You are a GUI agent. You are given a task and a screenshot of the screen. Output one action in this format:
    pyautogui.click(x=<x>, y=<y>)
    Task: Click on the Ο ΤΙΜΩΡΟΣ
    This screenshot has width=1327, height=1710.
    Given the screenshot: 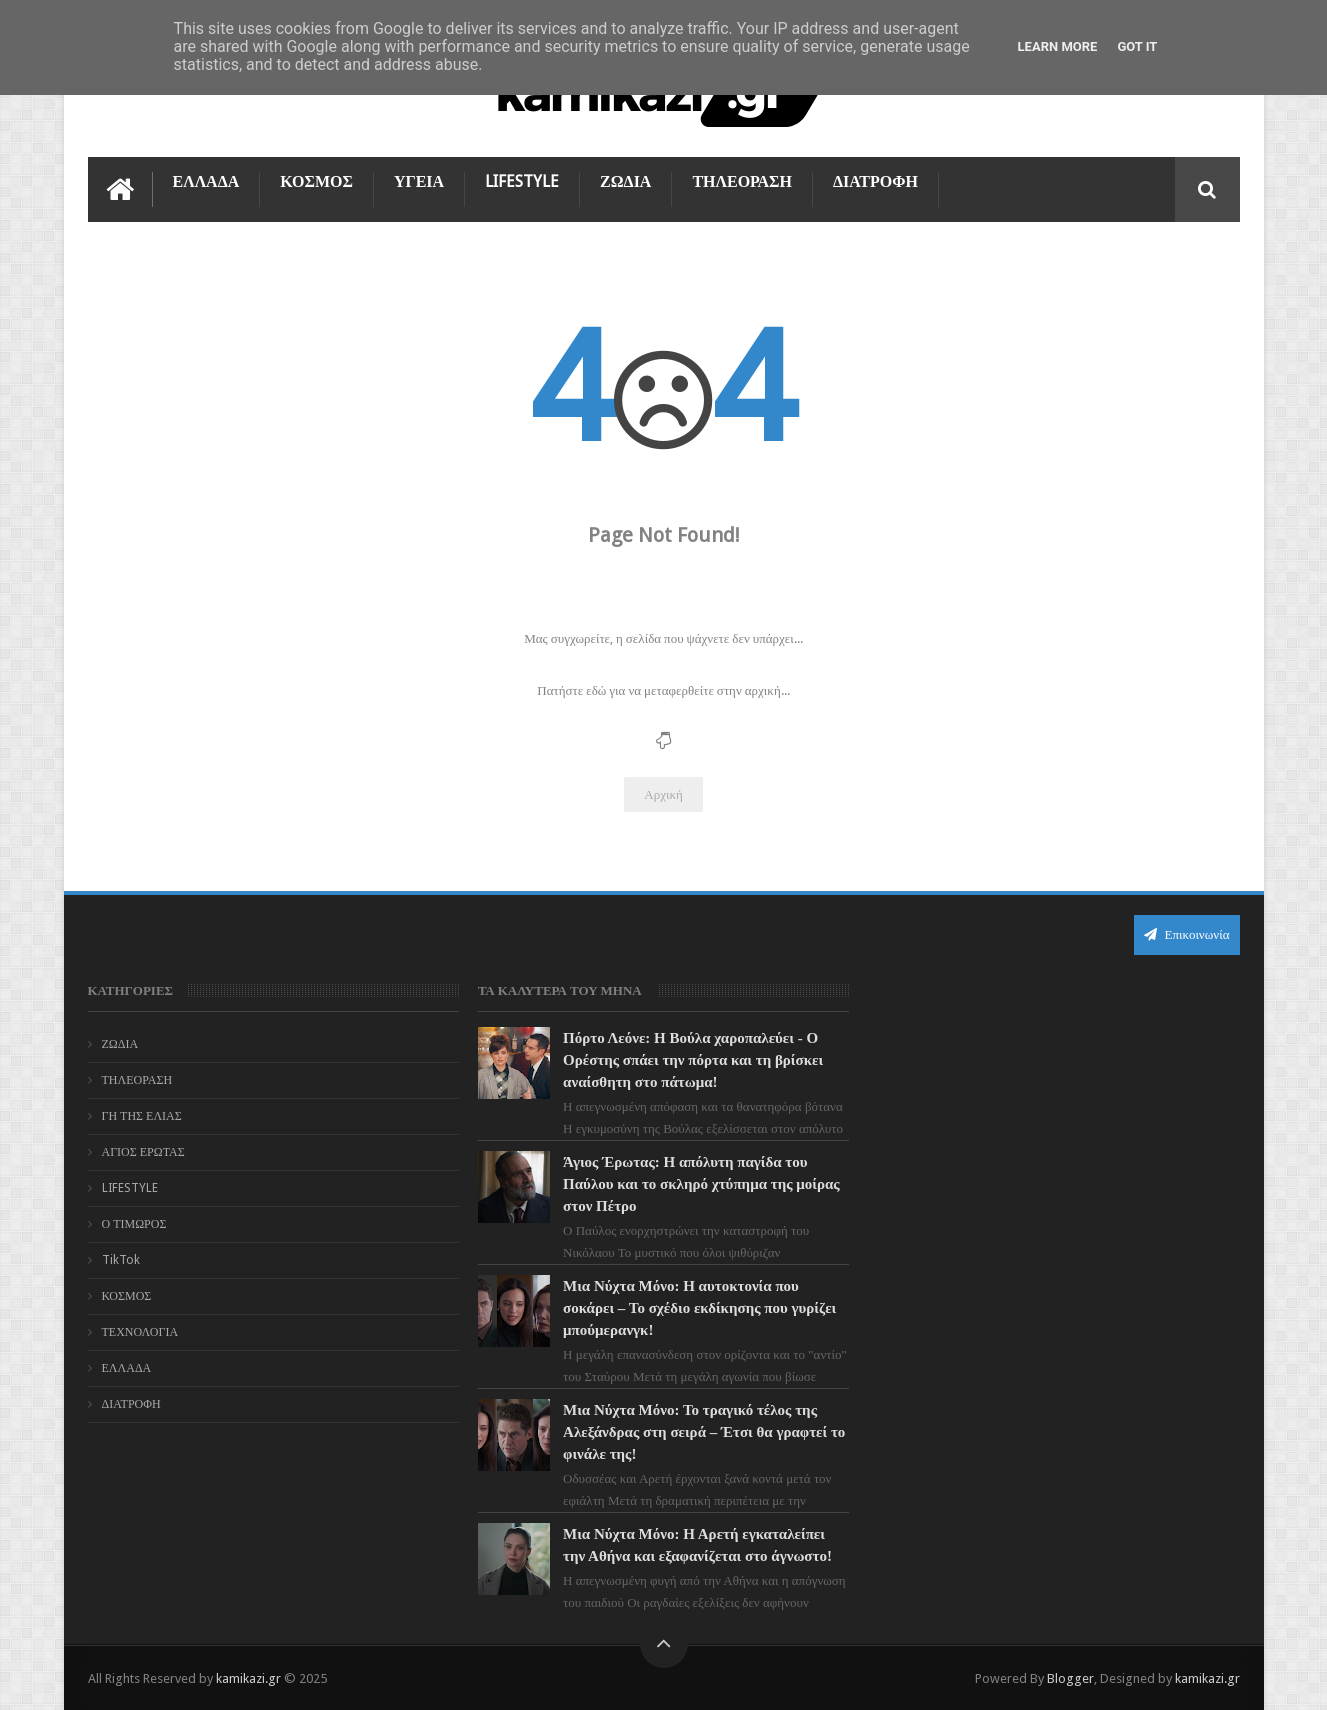 What is the action you would take?
    pyautogui.click(x=134, y=1224)
    